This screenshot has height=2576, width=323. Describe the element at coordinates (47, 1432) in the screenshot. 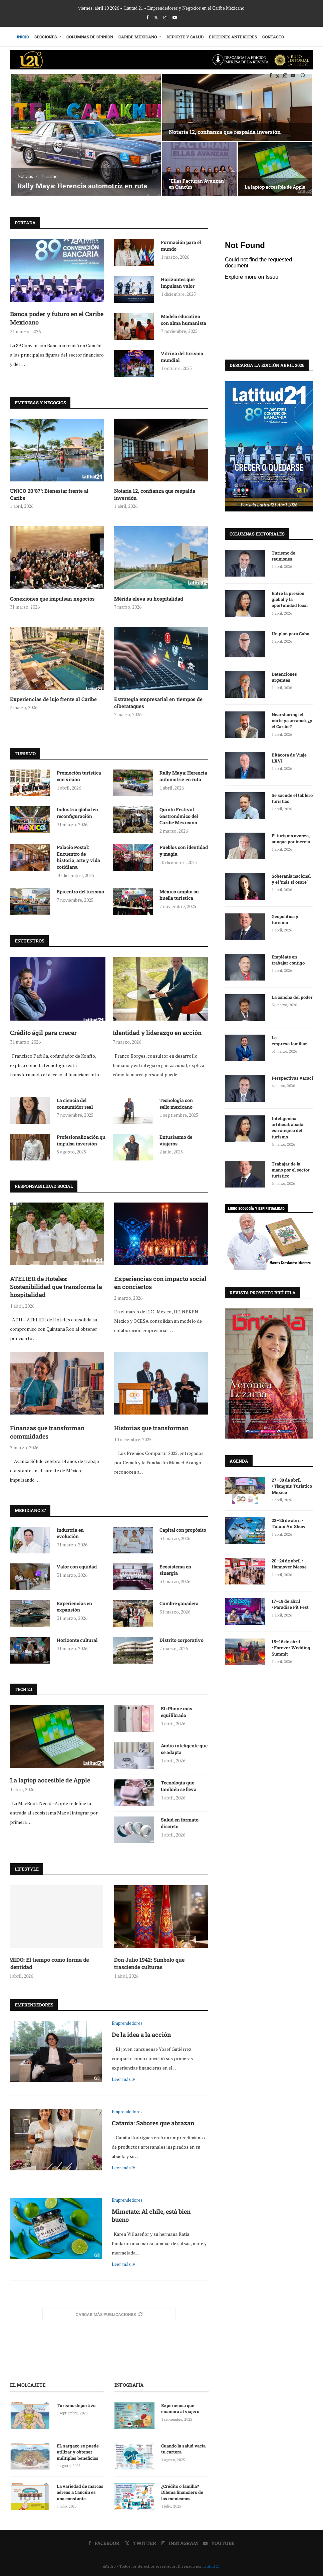

I see `Finanzas que transforman comunidades` at that location.